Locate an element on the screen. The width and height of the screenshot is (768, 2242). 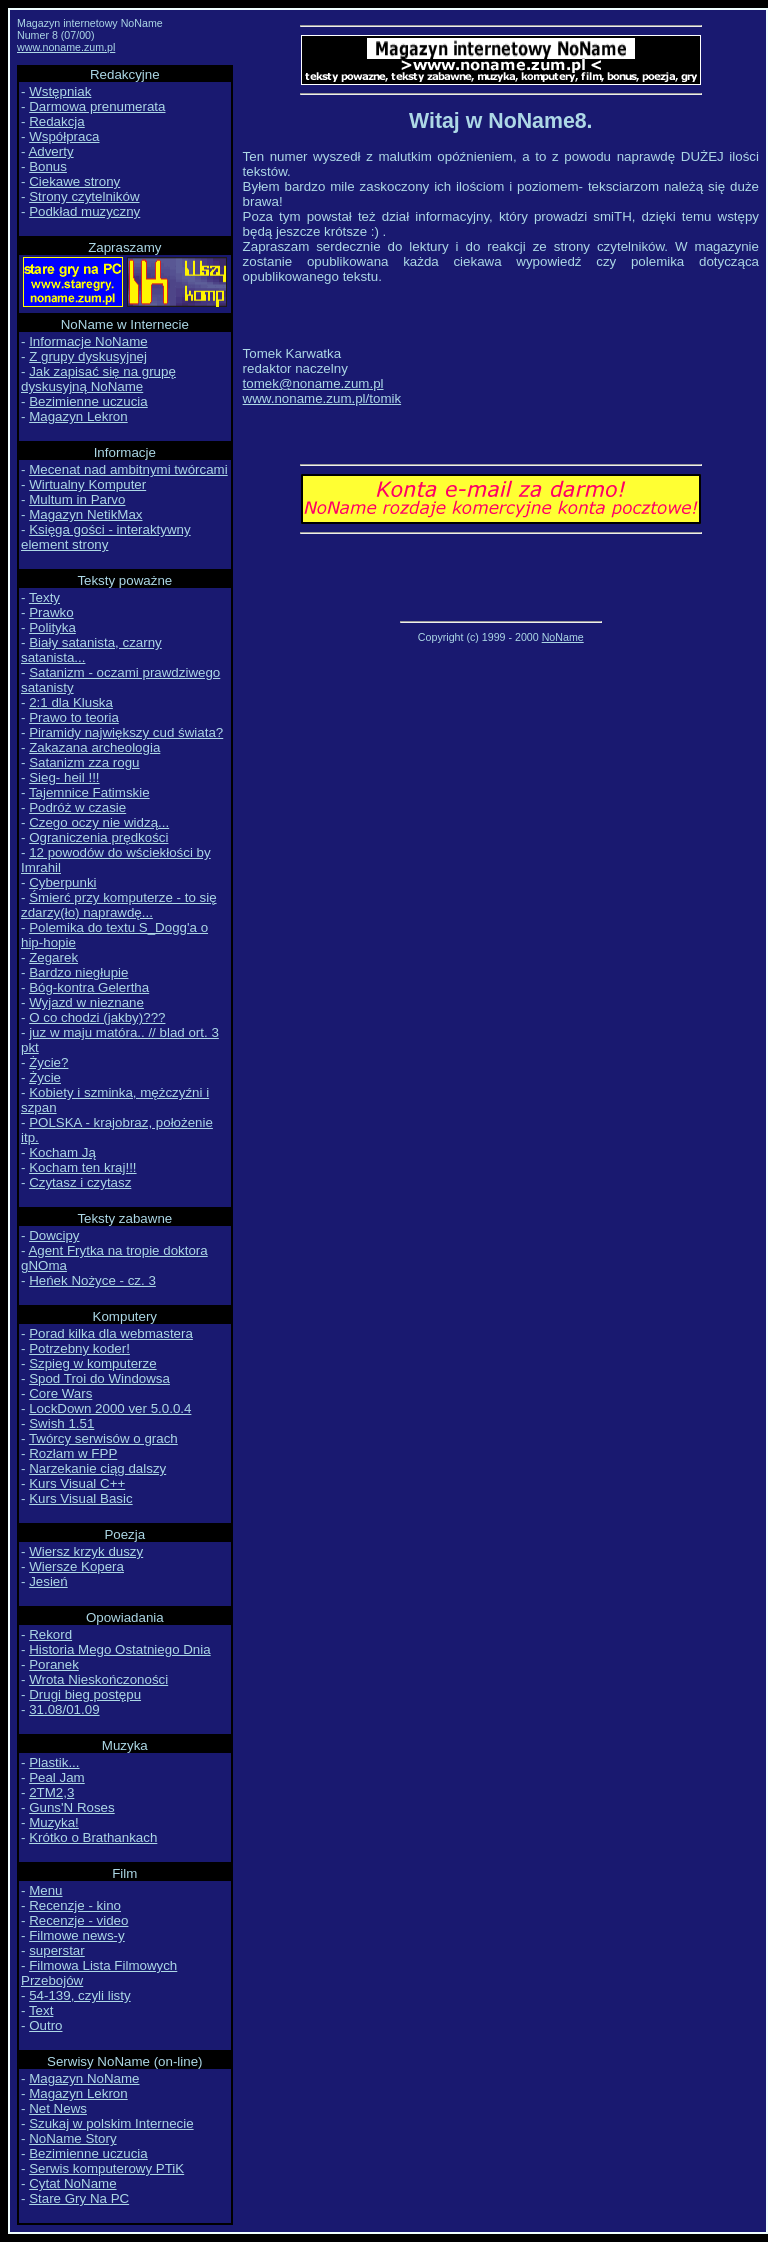
Darmowa prenumerata is located at coordinates (97, 106).